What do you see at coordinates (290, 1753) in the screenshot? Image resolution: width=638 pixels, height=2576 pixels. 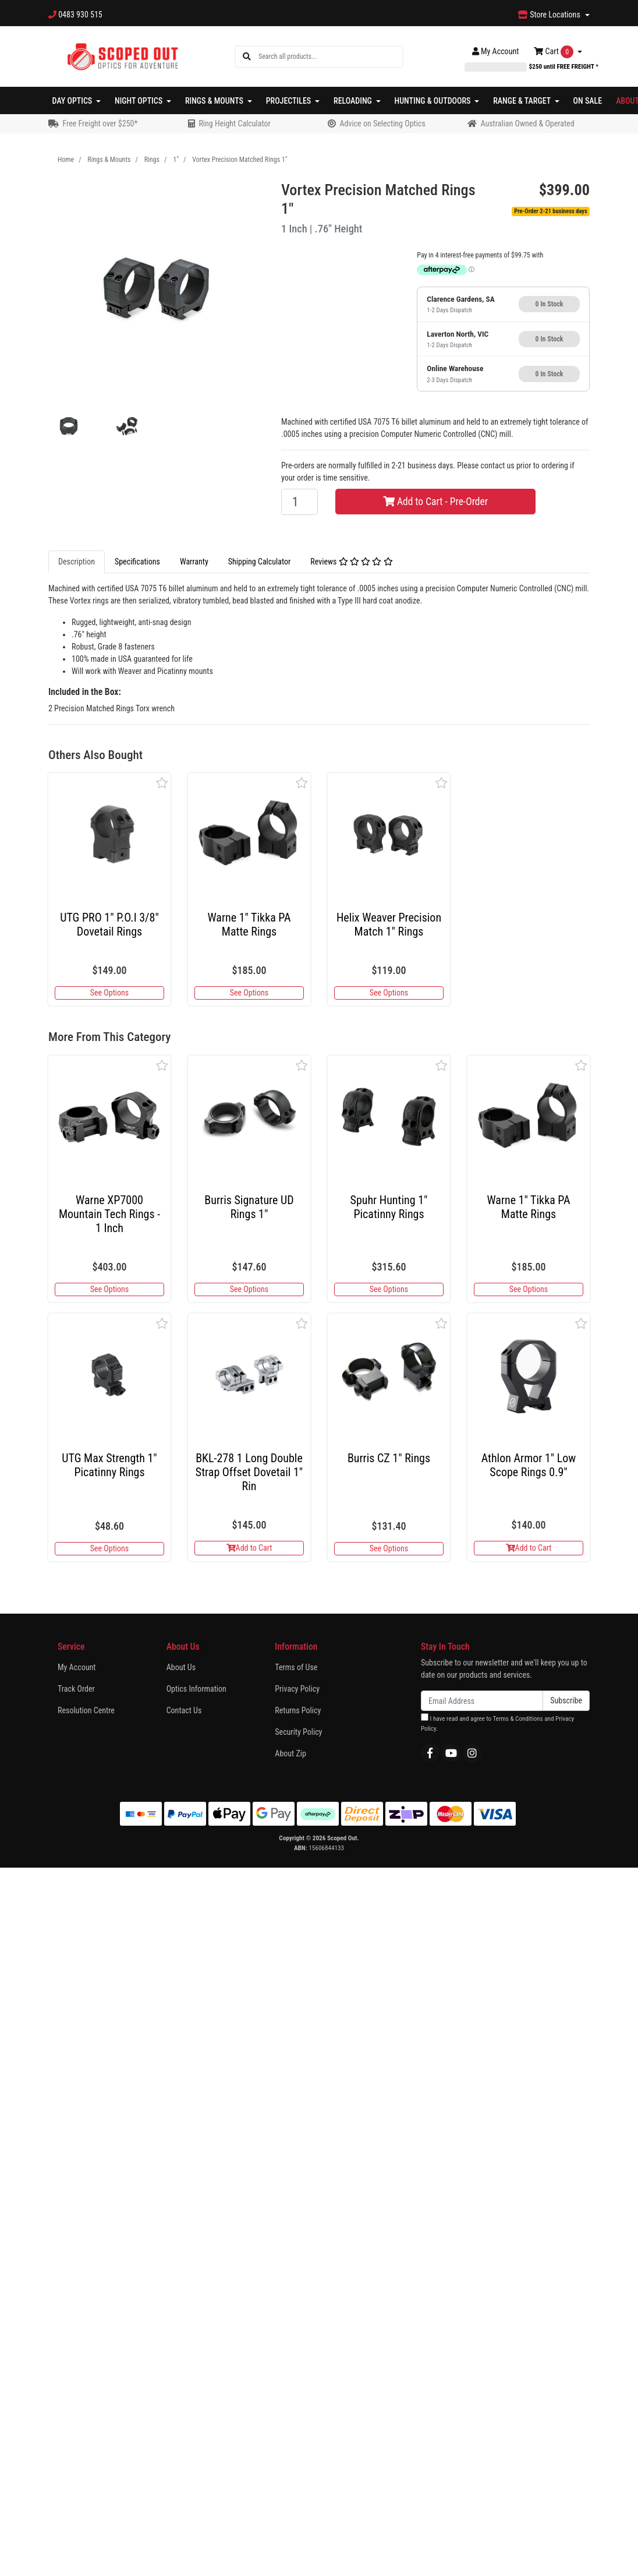 I see `About Zip` at bounding box center [290, 1753].